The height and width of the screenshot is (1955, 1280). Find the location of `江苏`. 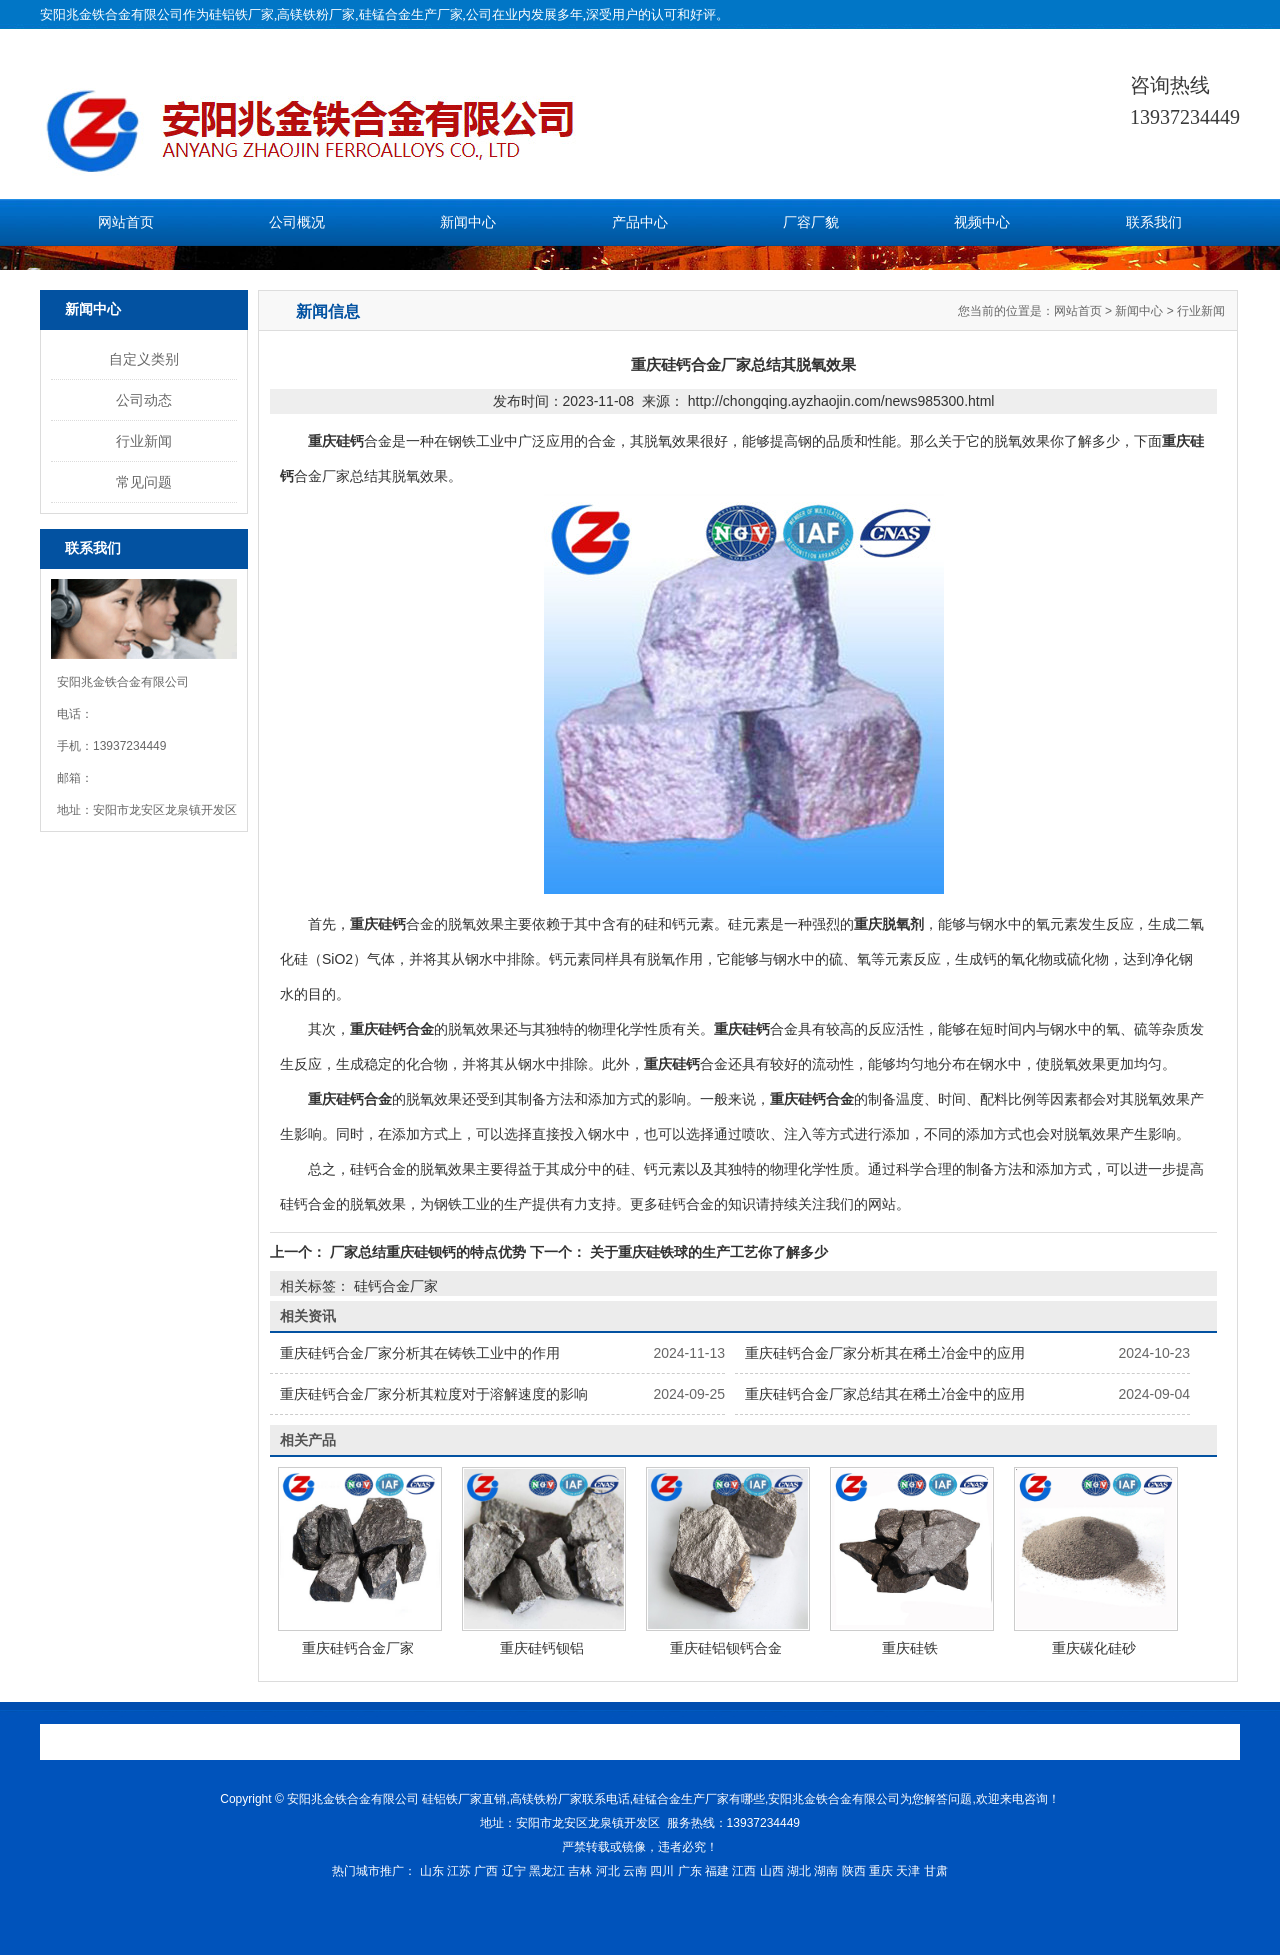

江苏 is located at coordinates (459, 1871).